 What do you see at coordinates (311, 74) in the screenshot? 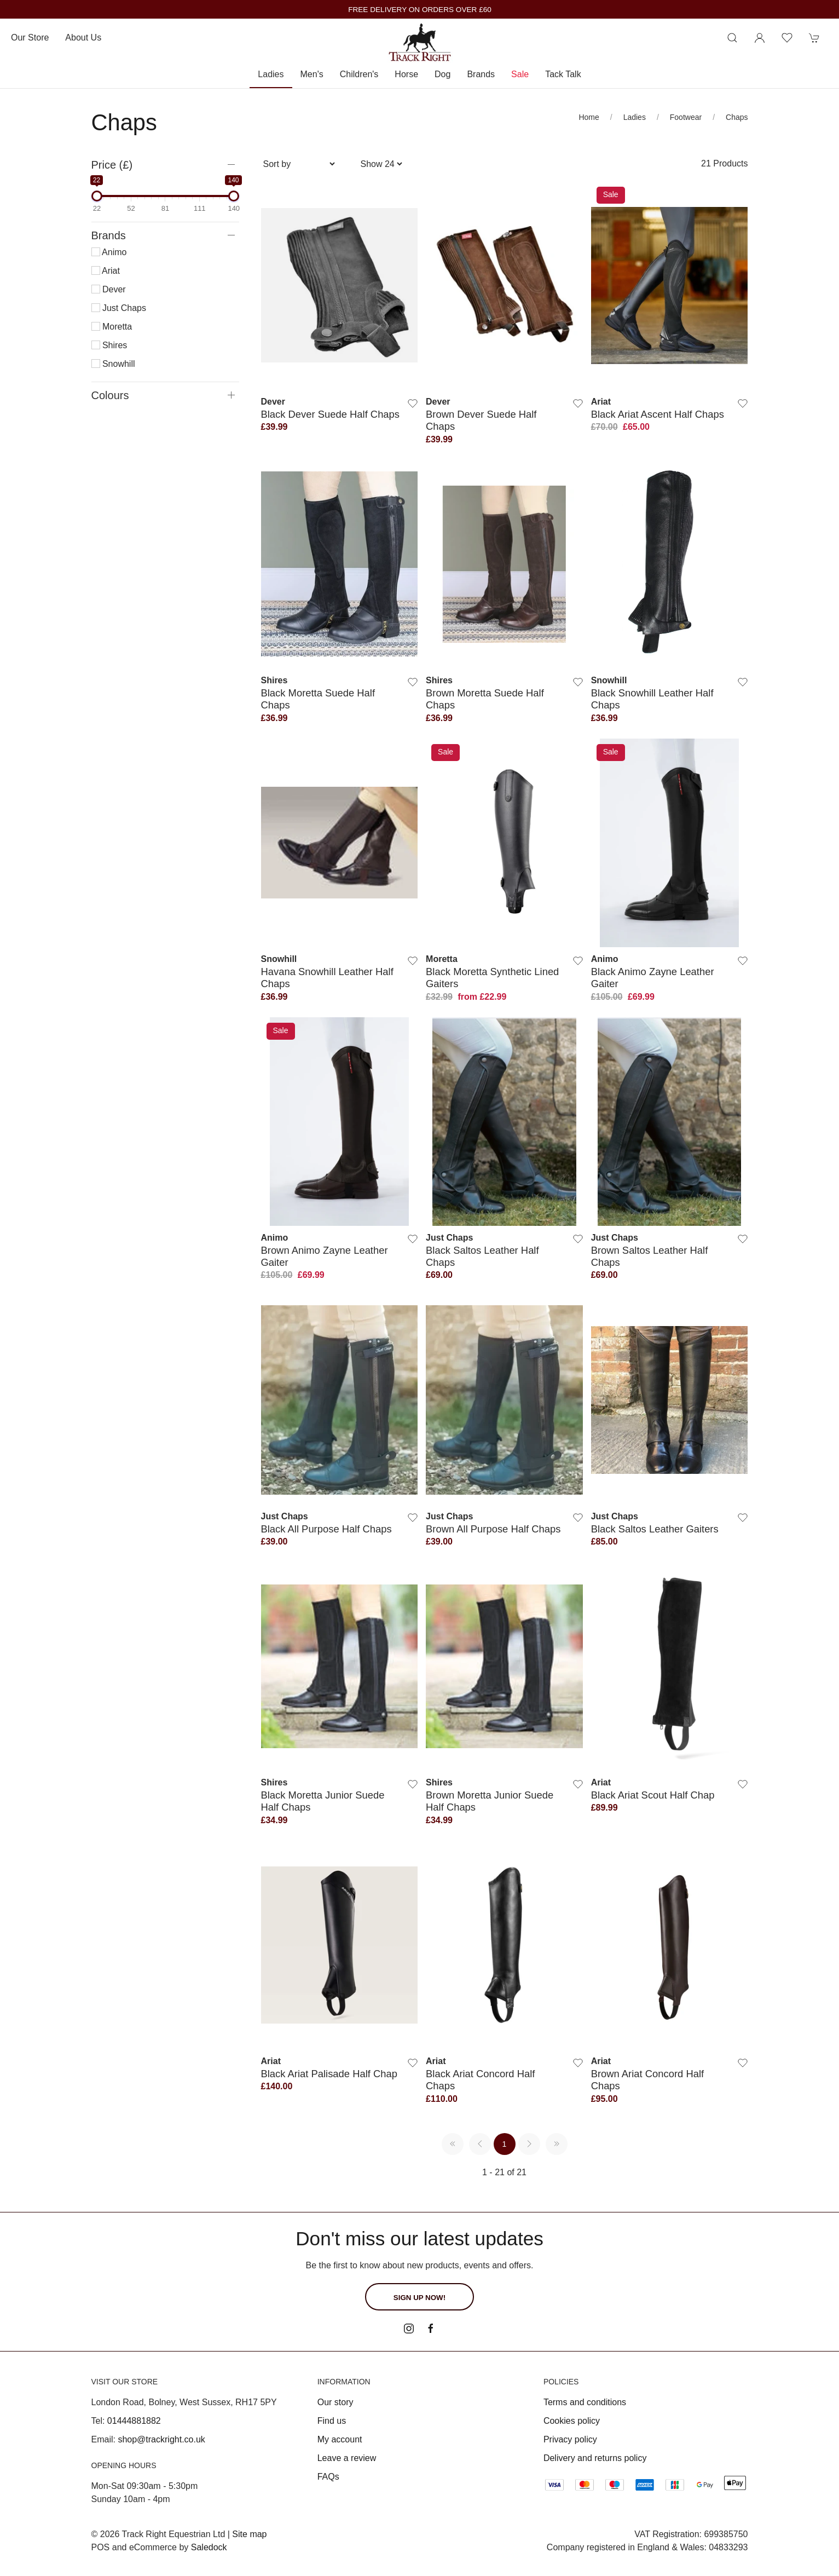
I see `Men's` at bounding box center [311, 74].